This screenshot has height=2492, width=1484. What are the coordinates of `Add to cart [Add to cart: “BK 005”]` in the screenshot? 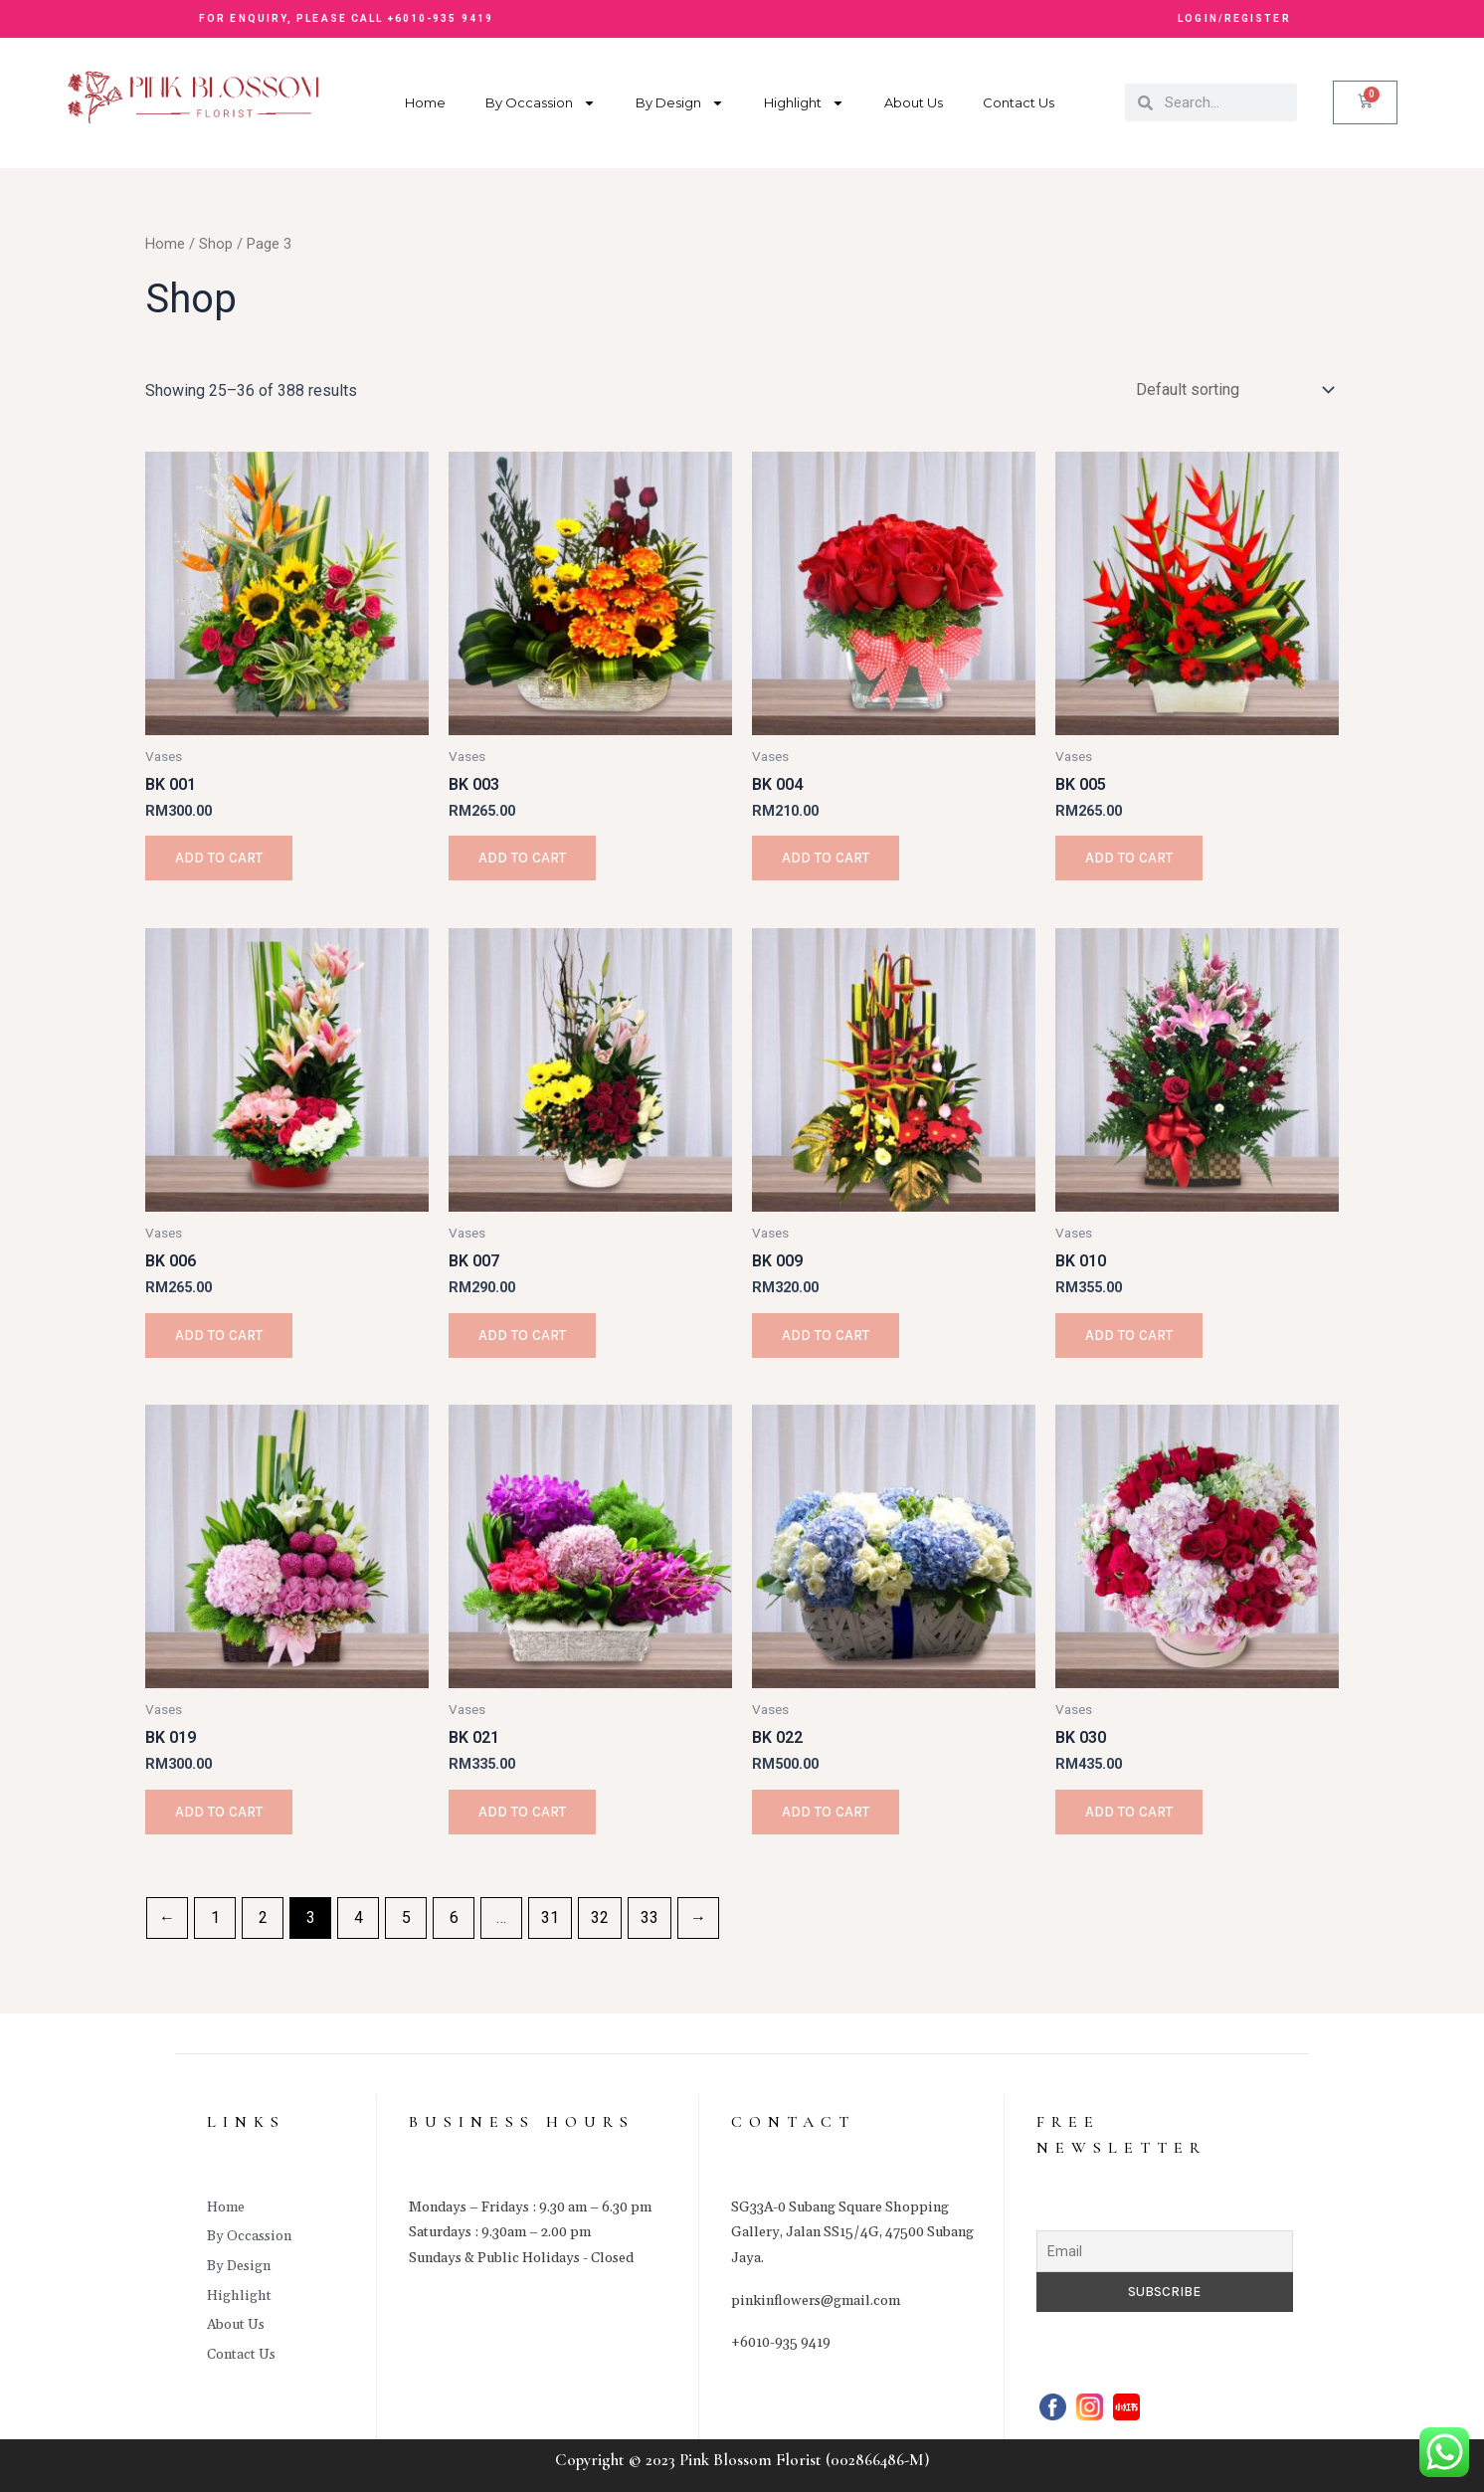 It's located at (1129, 857).